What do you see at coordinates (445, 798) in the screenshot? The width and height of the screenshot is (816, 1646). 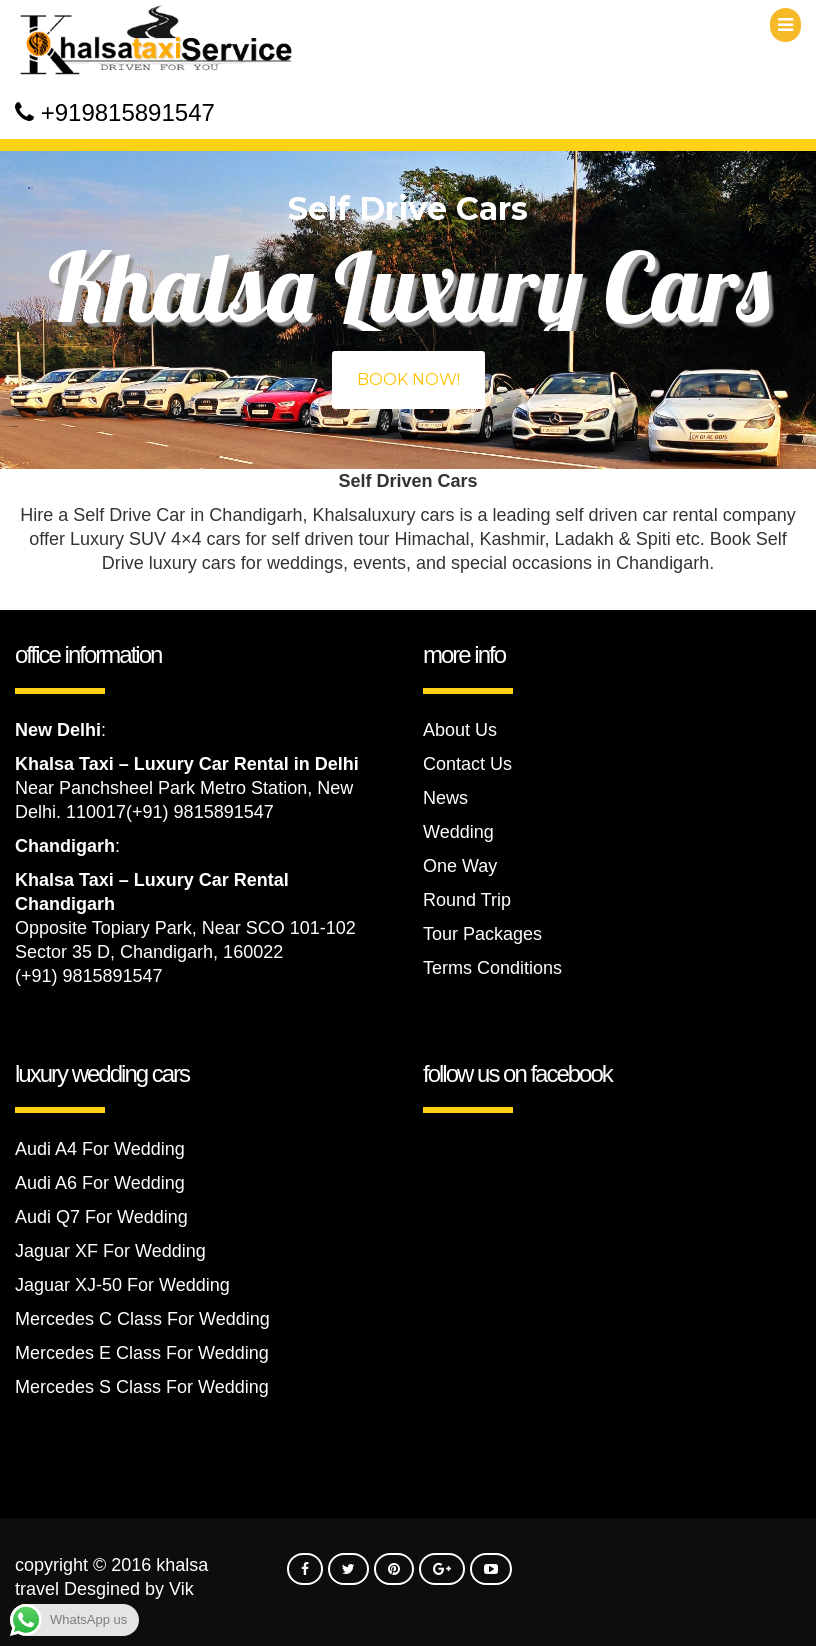 I see `News` at bounding box center [445, 798].